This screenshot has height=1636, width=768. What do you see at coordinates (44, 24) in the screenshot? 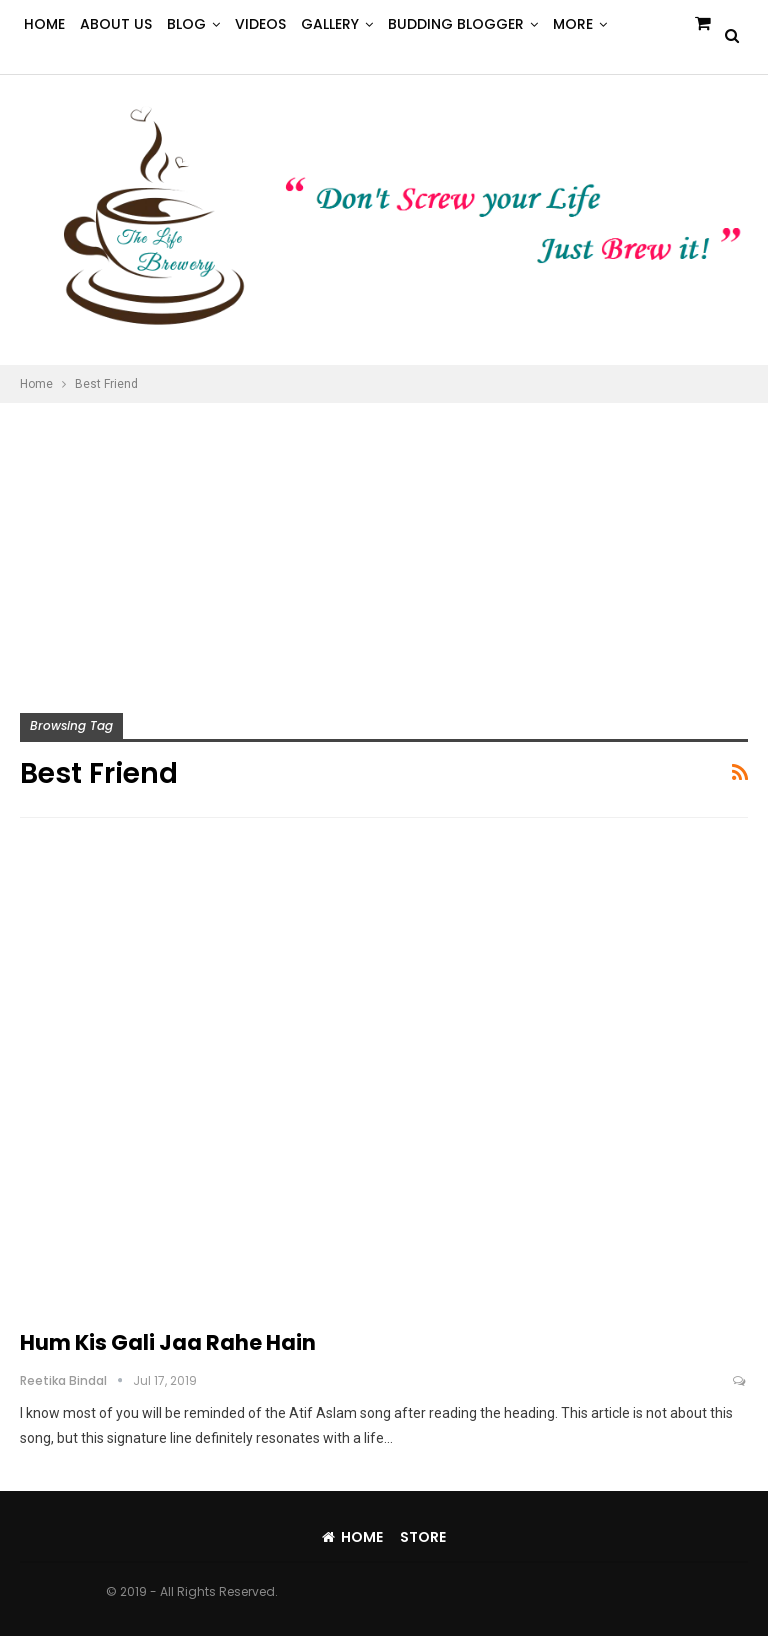
I see `Home` at bounding box center [44, 24].